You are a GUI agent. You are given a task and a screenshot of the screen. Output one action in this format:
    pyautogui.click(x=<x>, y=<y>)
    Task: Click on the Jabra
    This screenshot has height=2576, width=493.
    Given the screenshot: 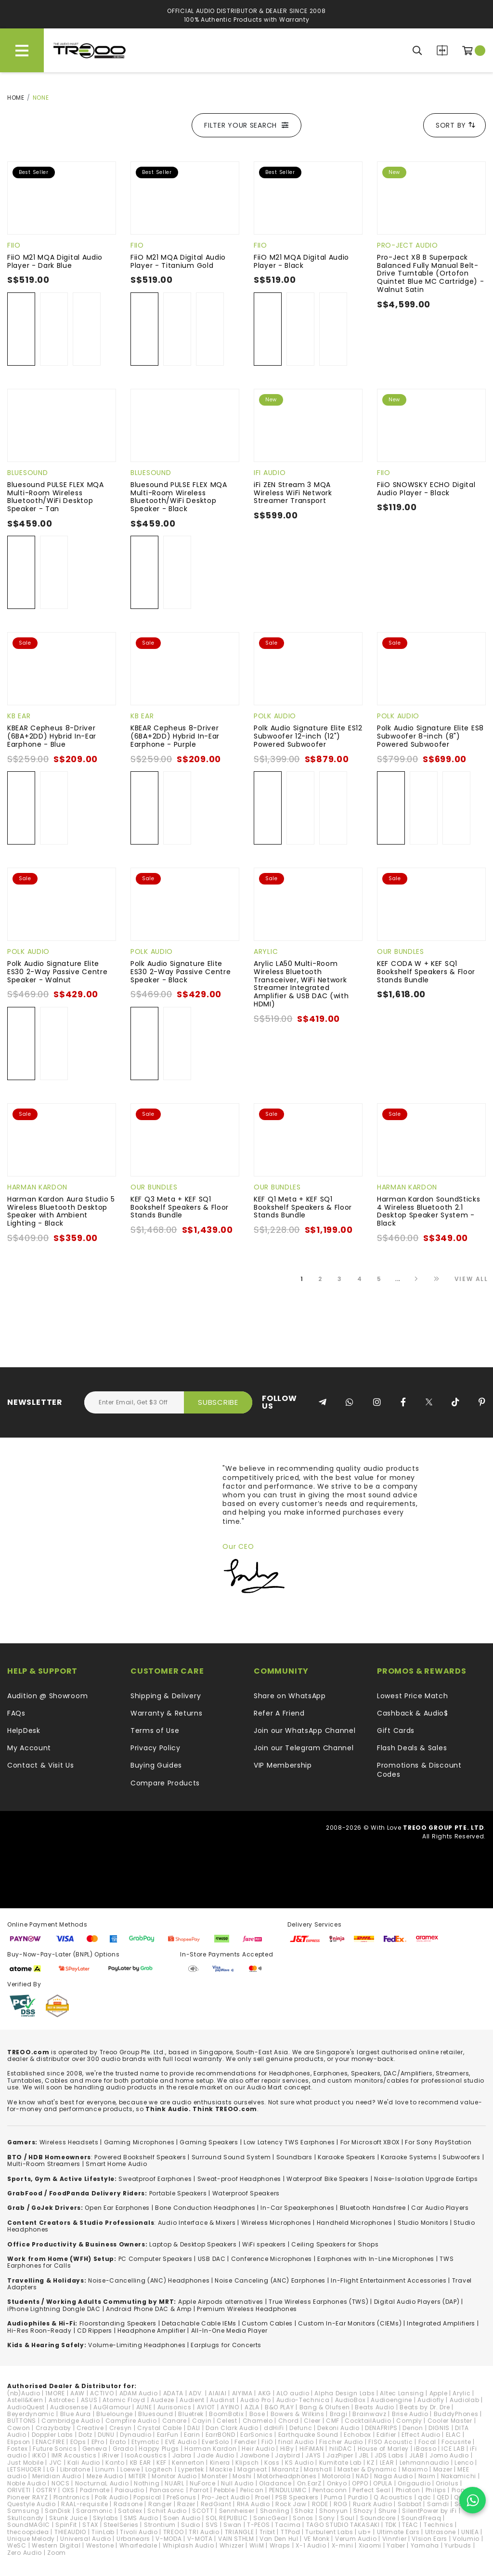 What is the action you would take?
    pyautogui.click(x=182, y=2455)
    